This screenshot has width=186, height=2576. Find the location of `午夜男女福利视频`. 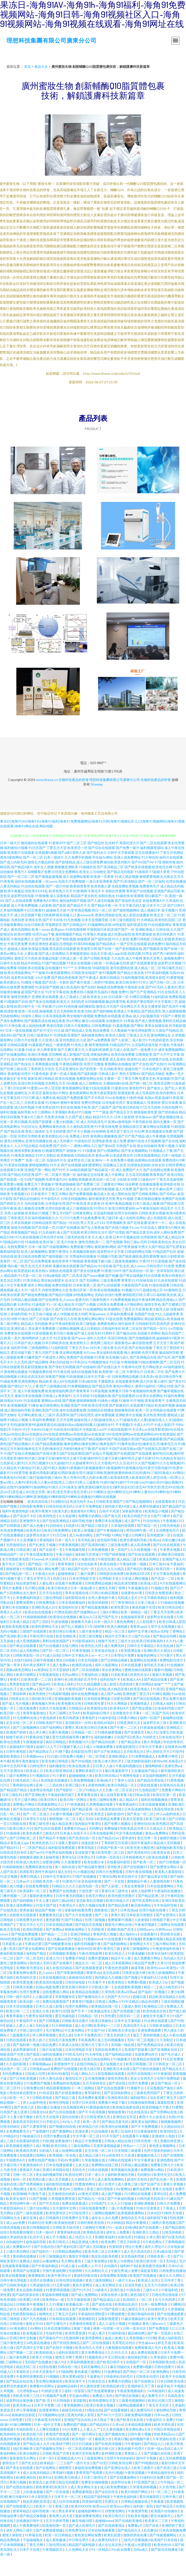

午夜男女福利视频 is located at coordinates (59, 1852).